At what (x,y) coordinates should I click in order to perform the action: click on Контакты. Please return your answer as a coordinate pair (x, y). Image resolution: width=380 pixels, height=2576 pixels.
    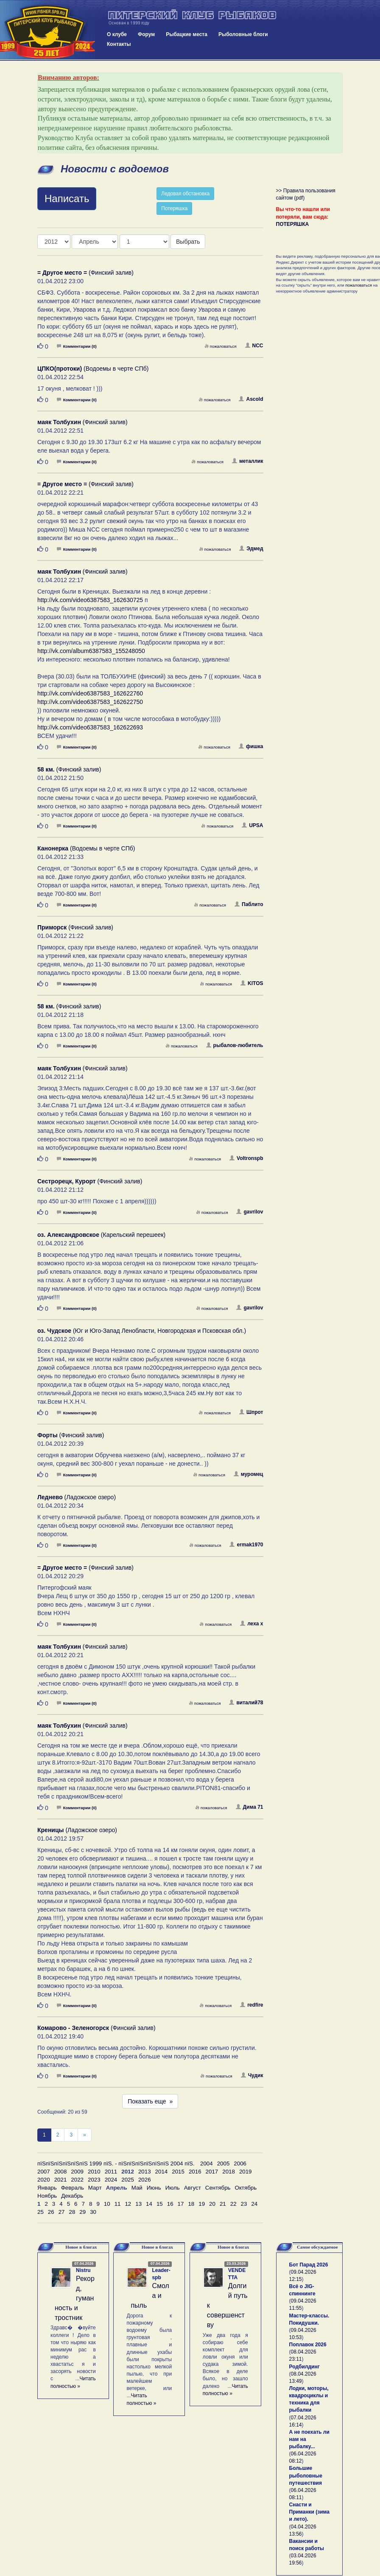
    Looking at the image, I should click on (119, 44).